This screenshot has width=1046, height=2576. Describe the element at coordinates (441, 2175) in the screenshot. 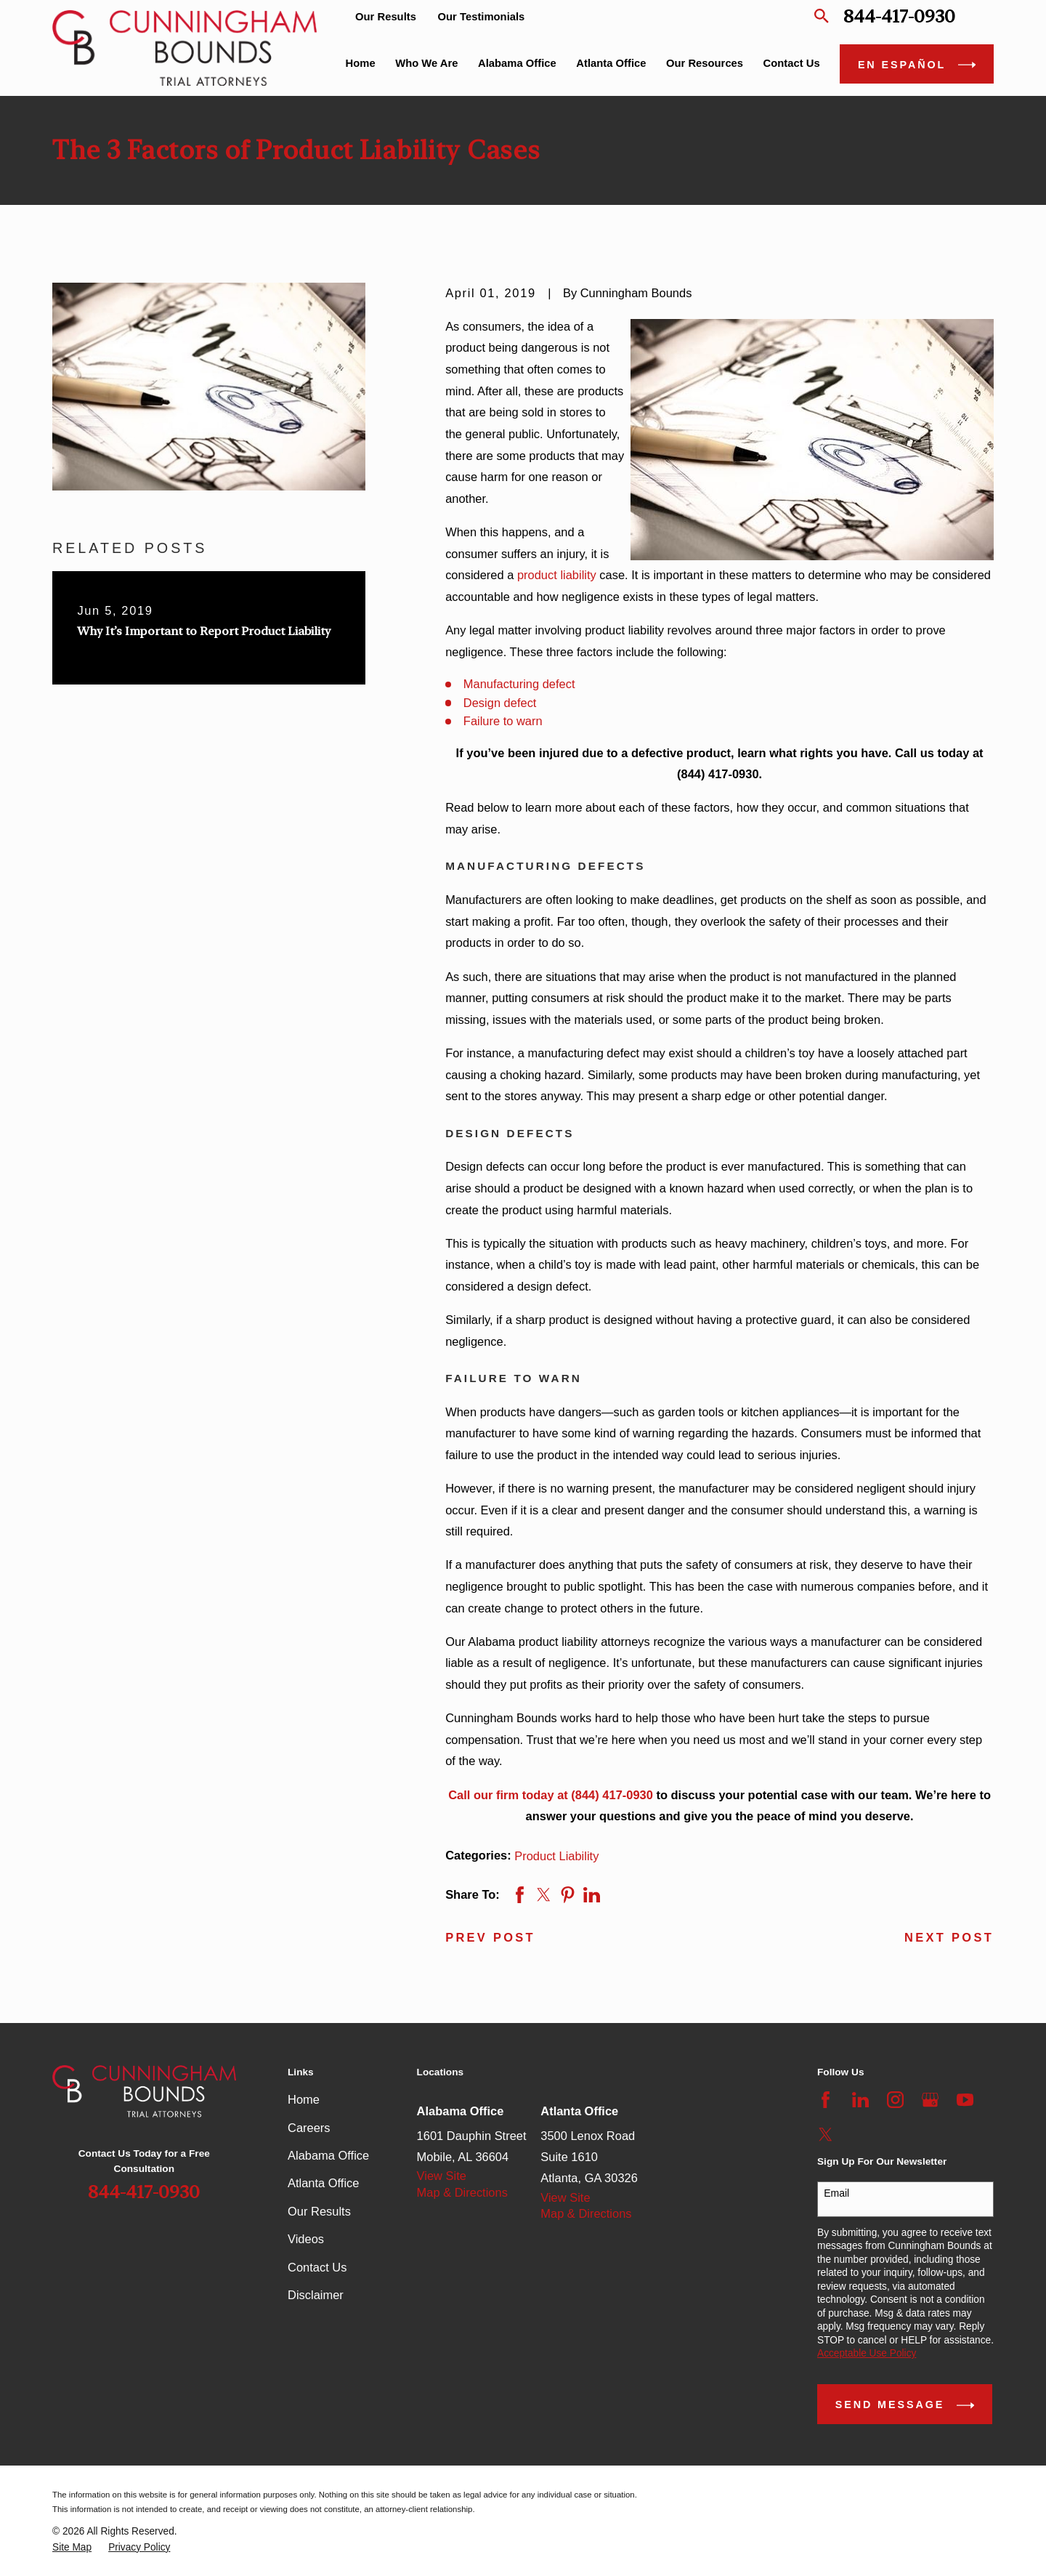

I see `View Site` at that location.